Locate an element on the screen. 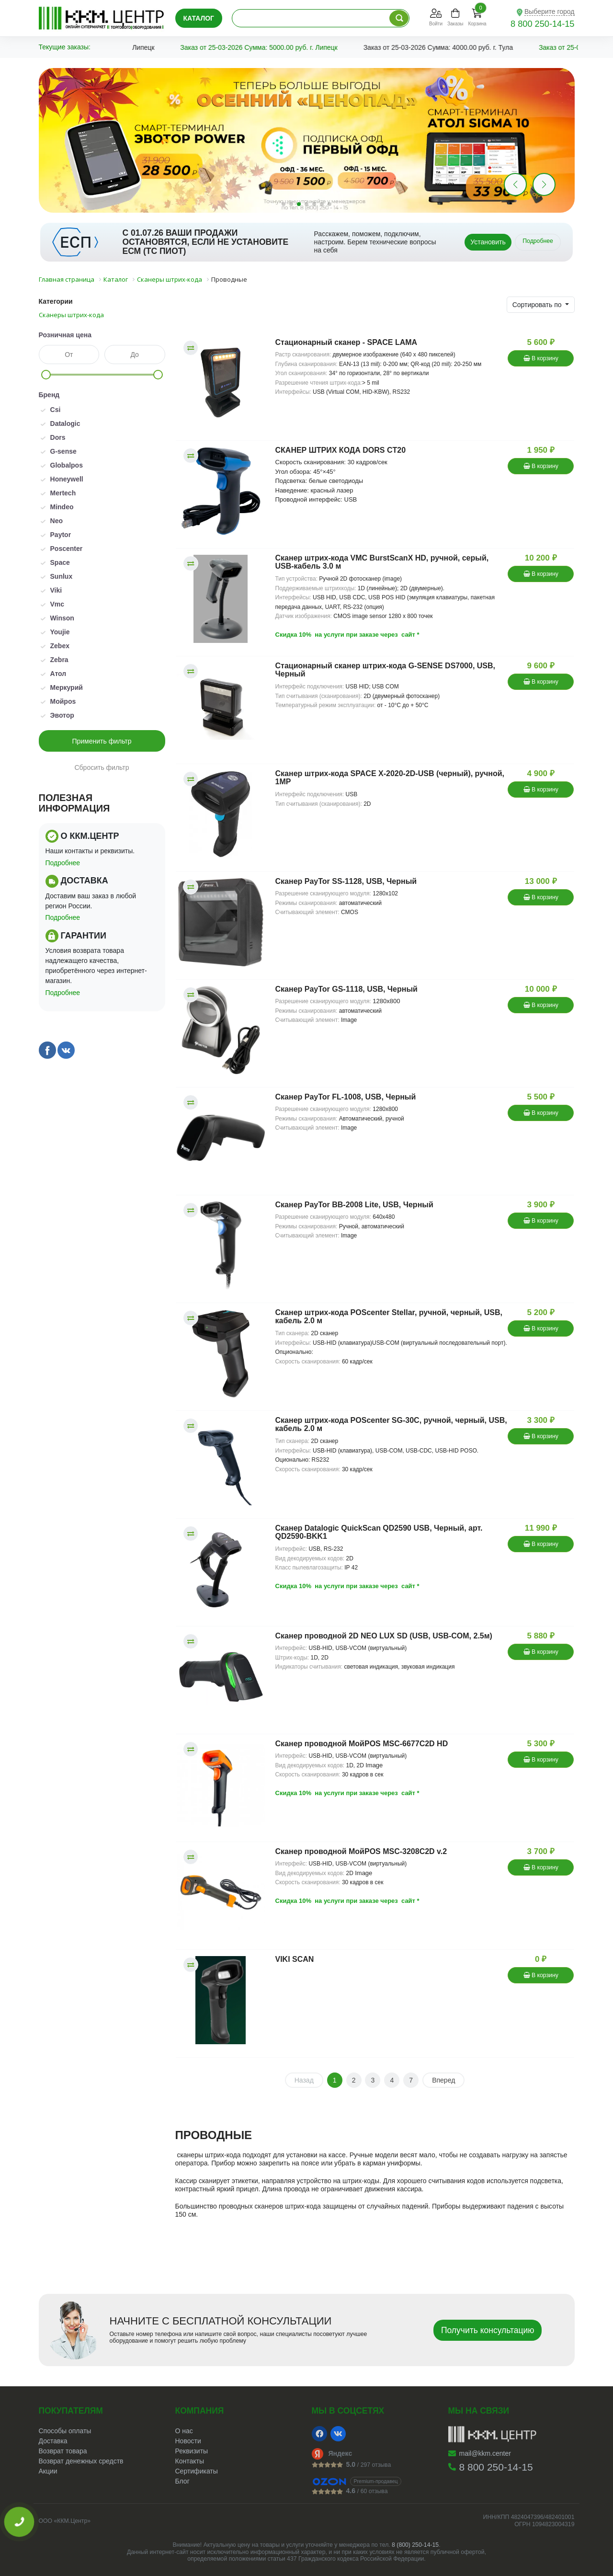  Подробнее is located at coordinates (537, 241).